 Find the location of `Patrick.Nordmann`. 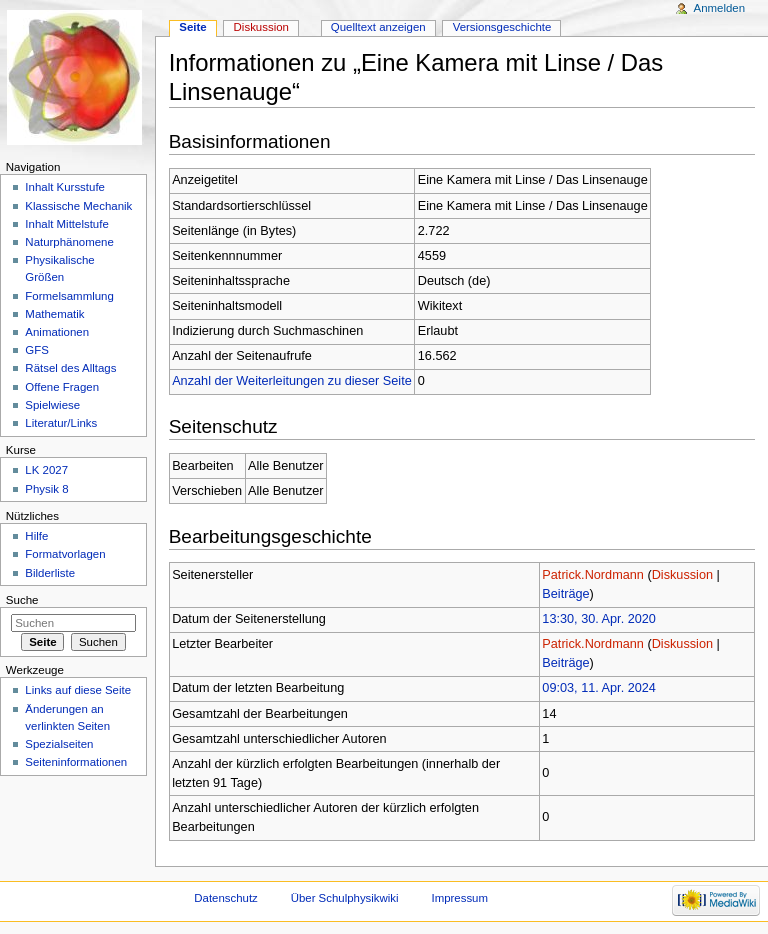

Patrick.Nordmann is located at coordinates (593, 575).